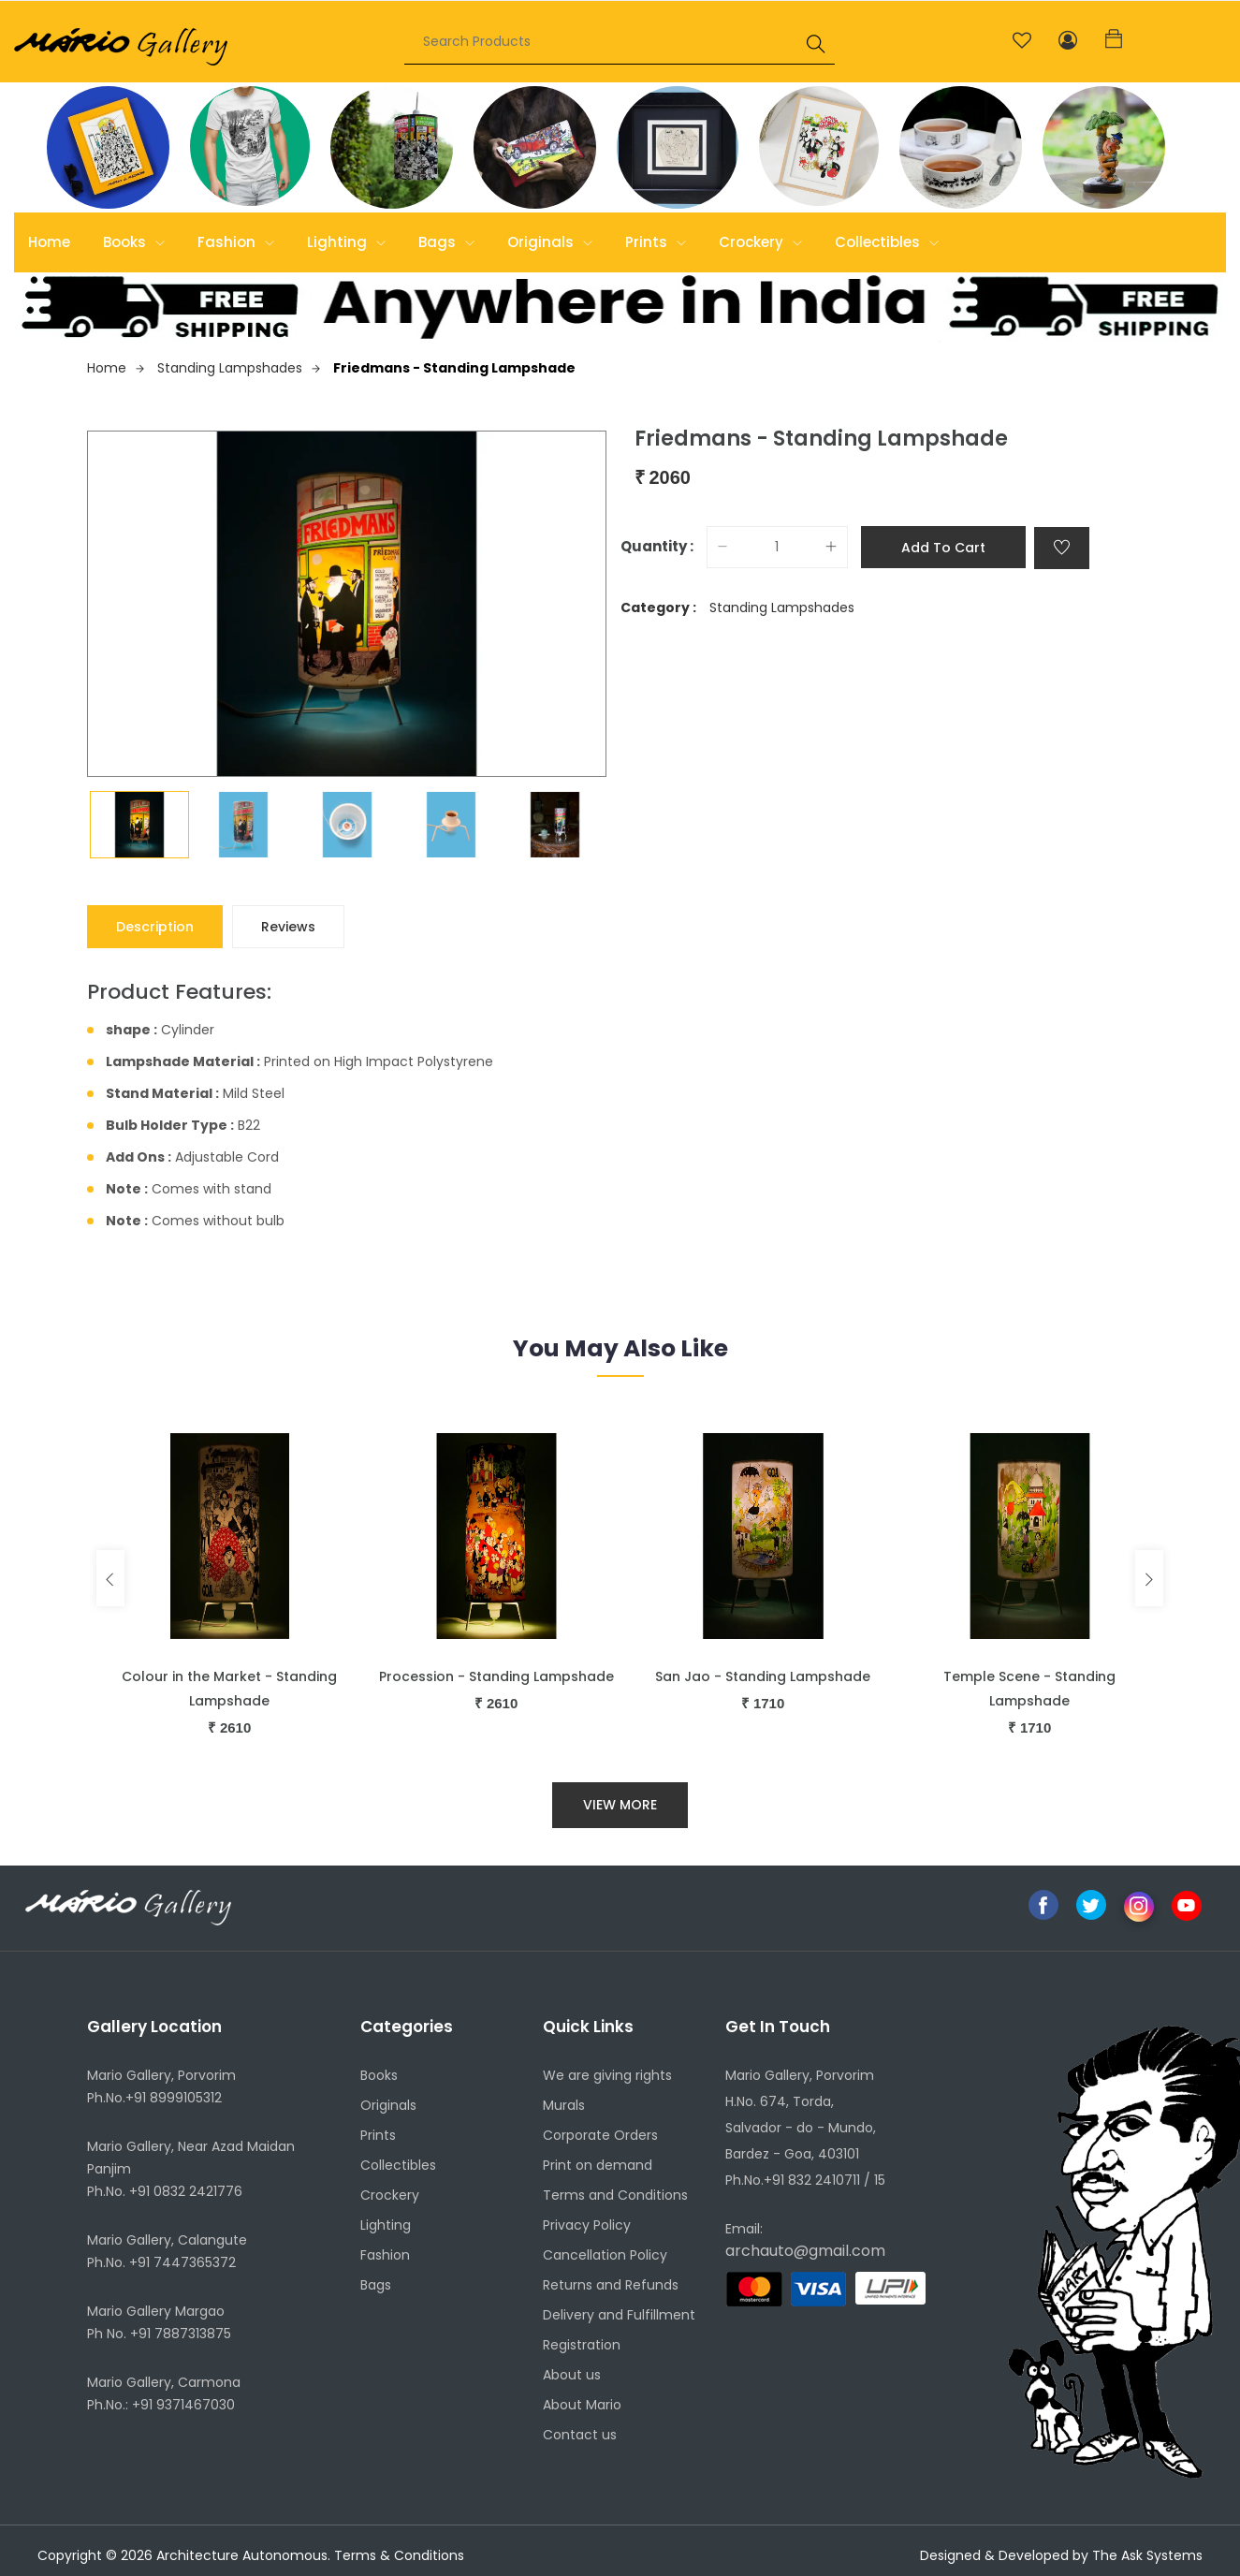 The image size is (1240, 2576). What do you see at coordinates (454, 368) in the screenshot?
I see `Friedmans - Standing Lampshade` at bounding box center [454, 368].